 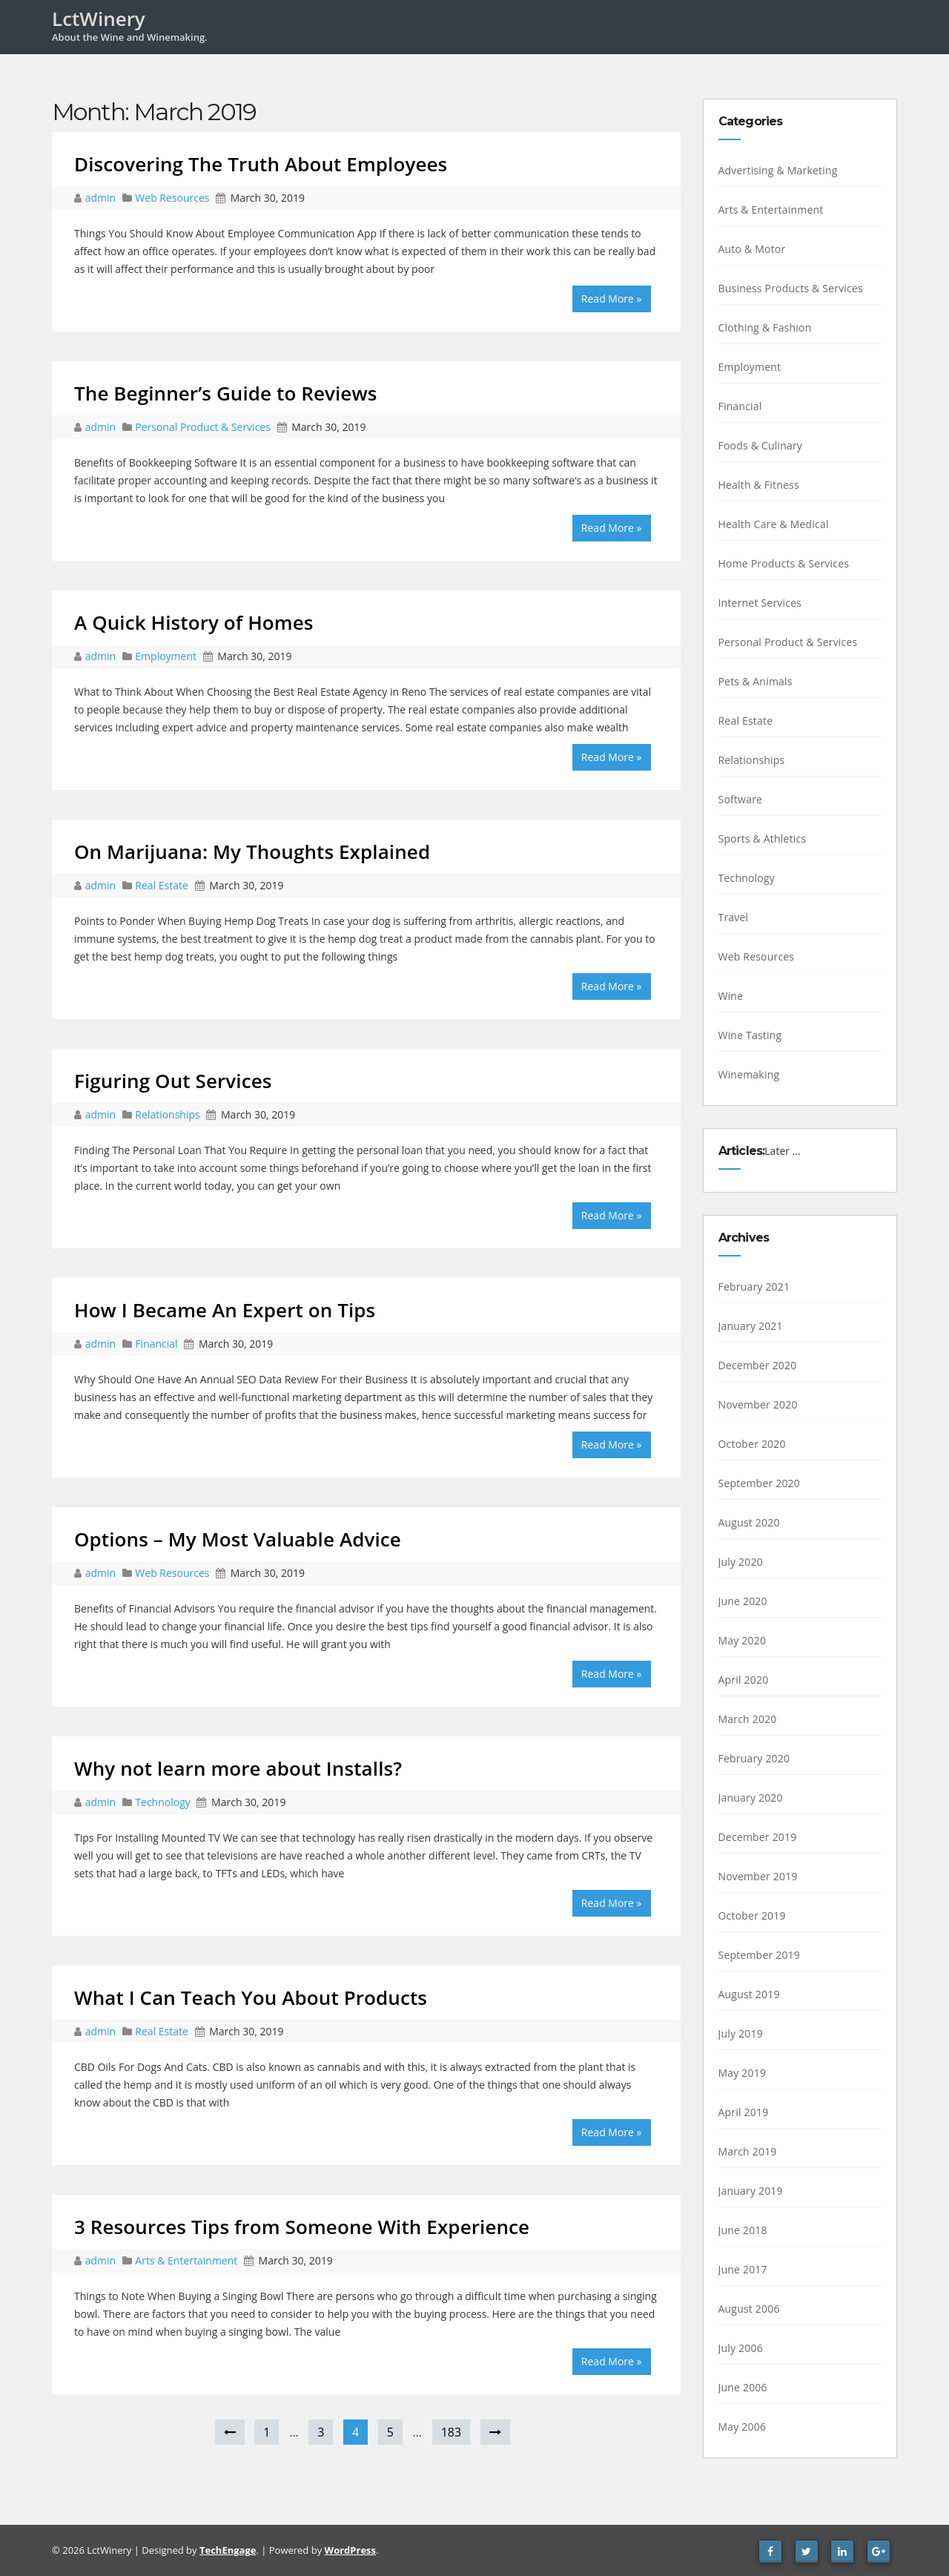 I want to click on August 2019, so click(x=749, y=1994).